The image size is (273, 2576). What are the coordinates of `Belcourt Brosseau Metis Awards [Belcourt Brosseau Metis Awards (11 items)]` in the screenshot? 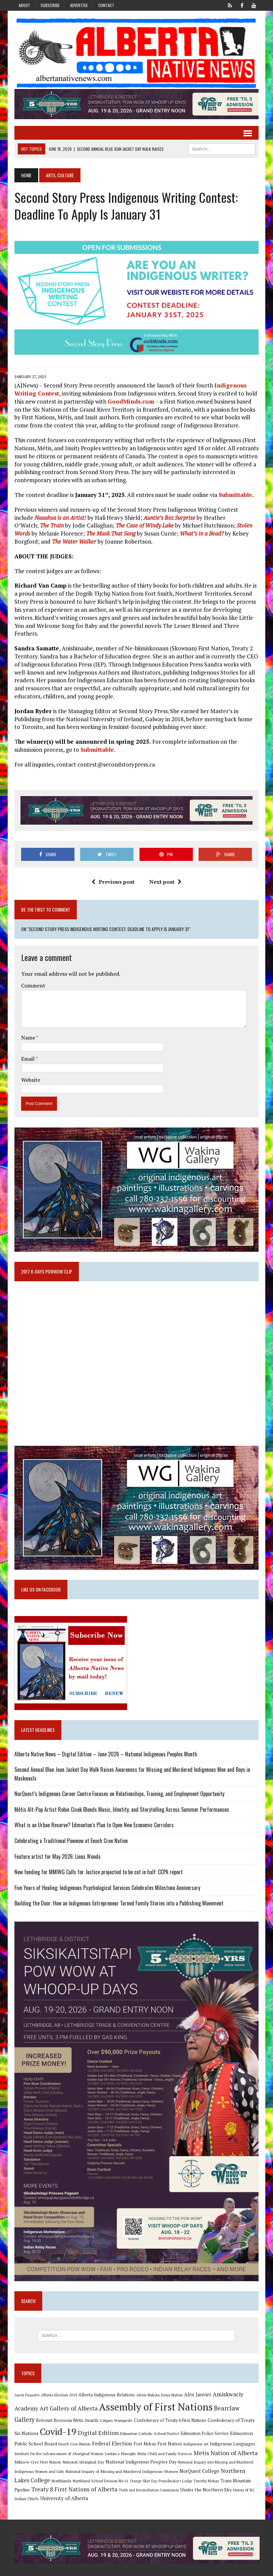 It's located at (66, 2406).